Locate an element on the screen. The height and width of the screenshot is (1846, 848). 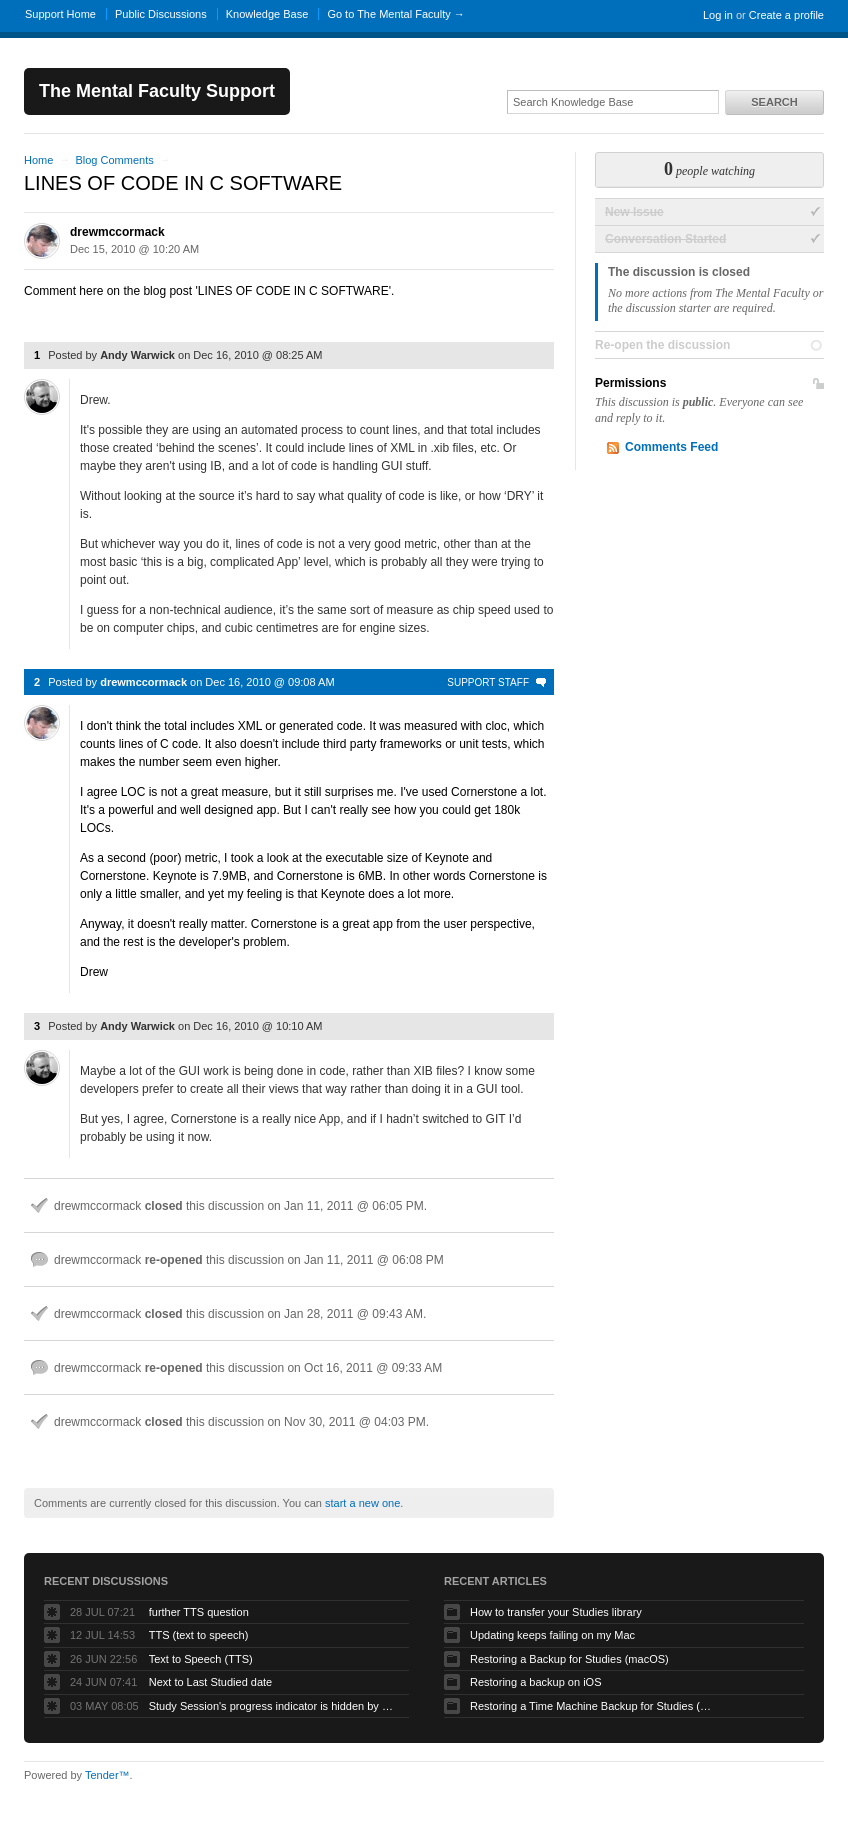
Home is located at coordinates (38, 160).